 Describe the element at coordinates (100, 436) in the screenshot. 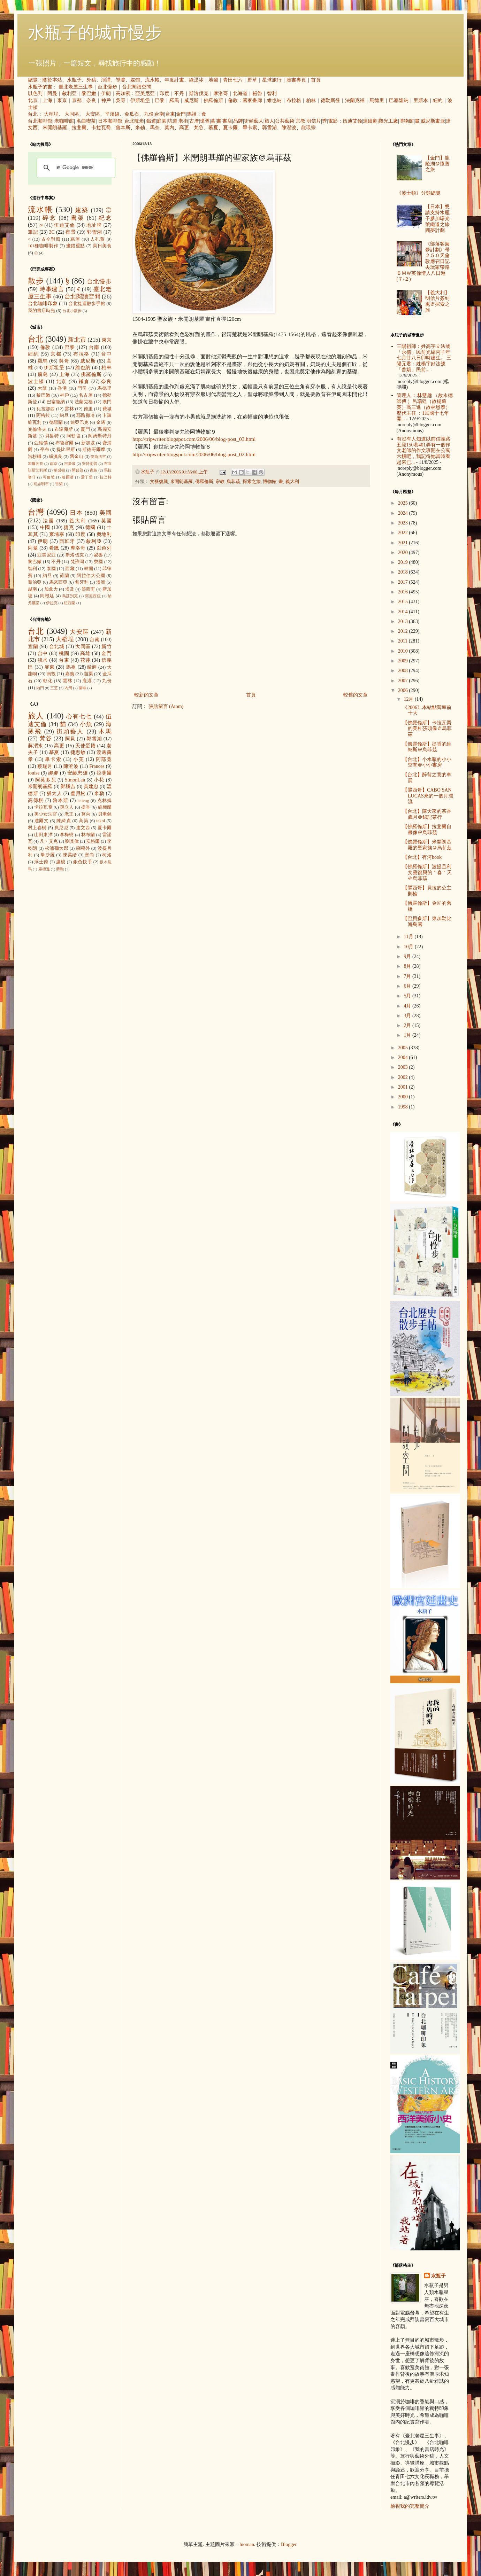

I see `阿姆斯特丹` at that location.